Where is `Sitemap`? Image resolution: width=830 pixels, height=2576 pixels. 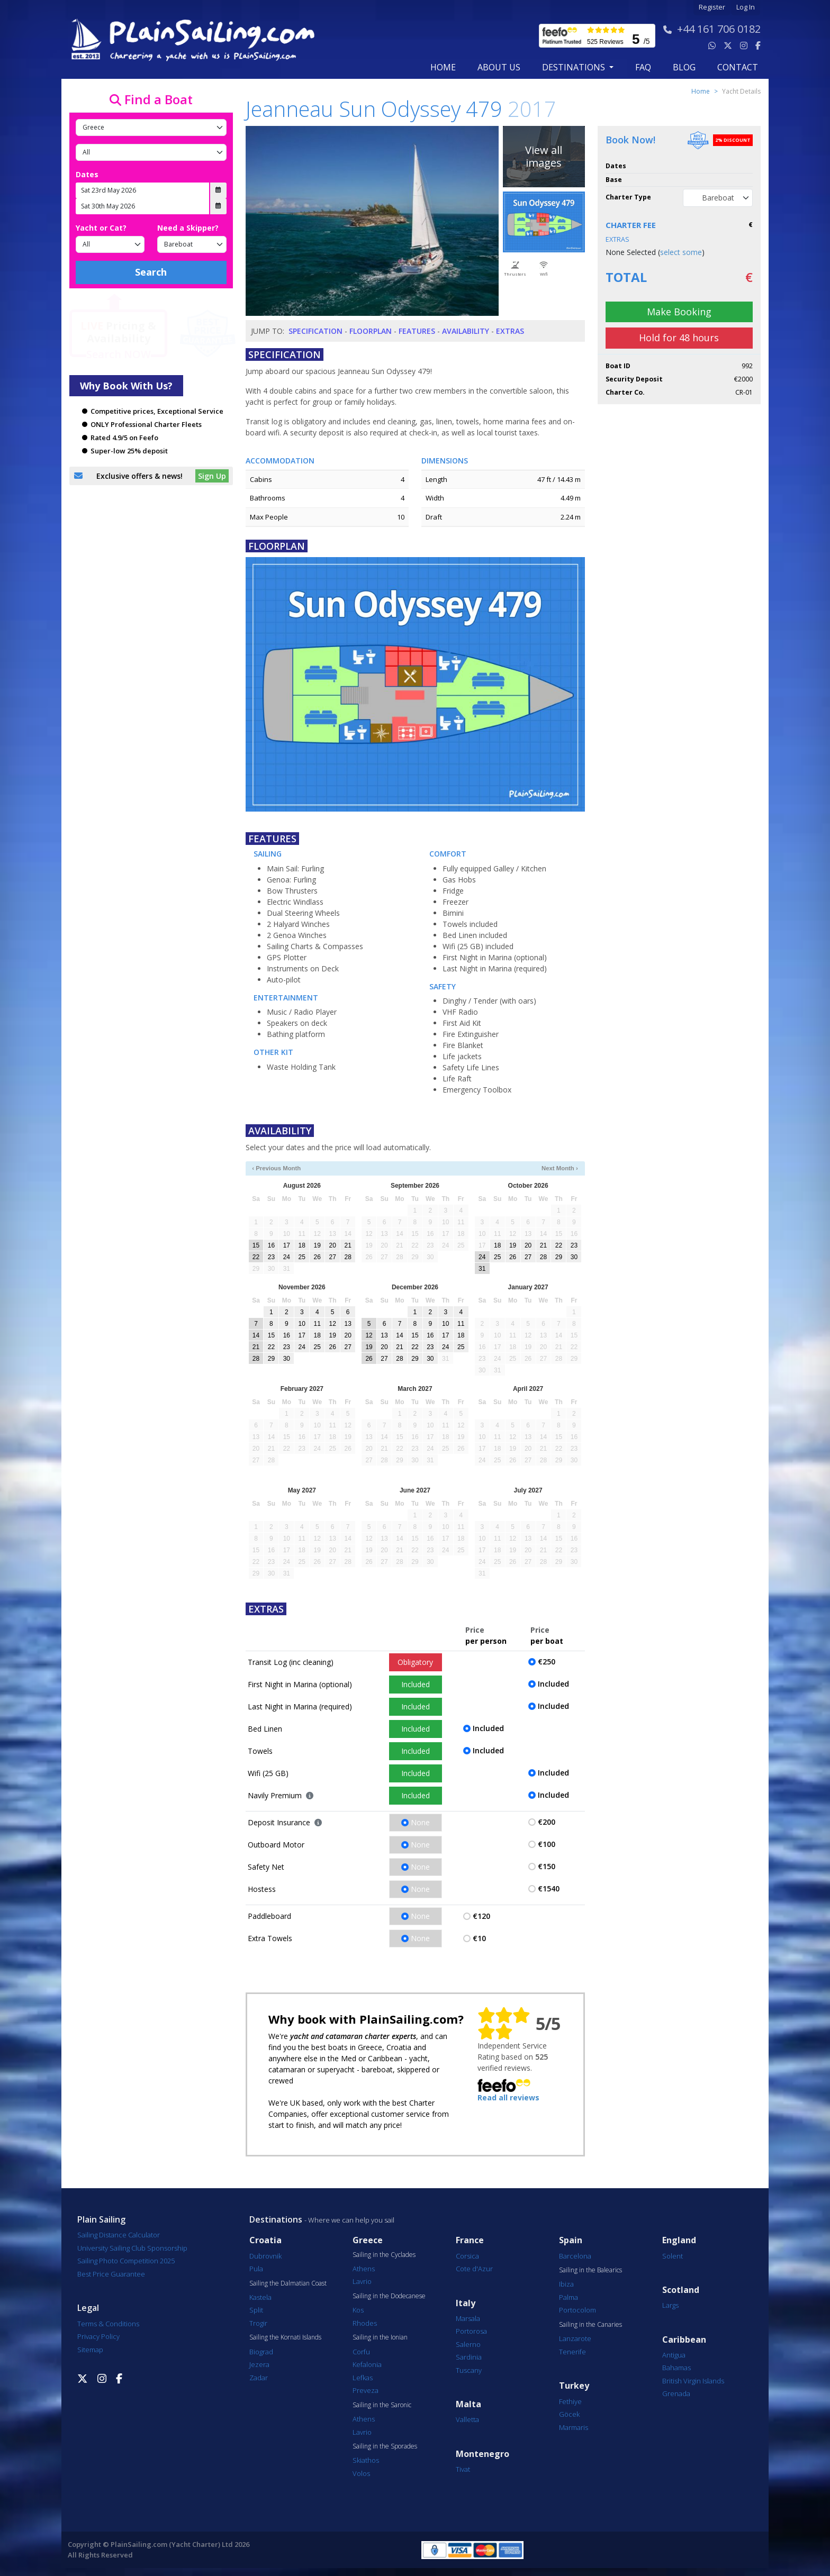 Sitemap is located at coordinates (90, 2349).